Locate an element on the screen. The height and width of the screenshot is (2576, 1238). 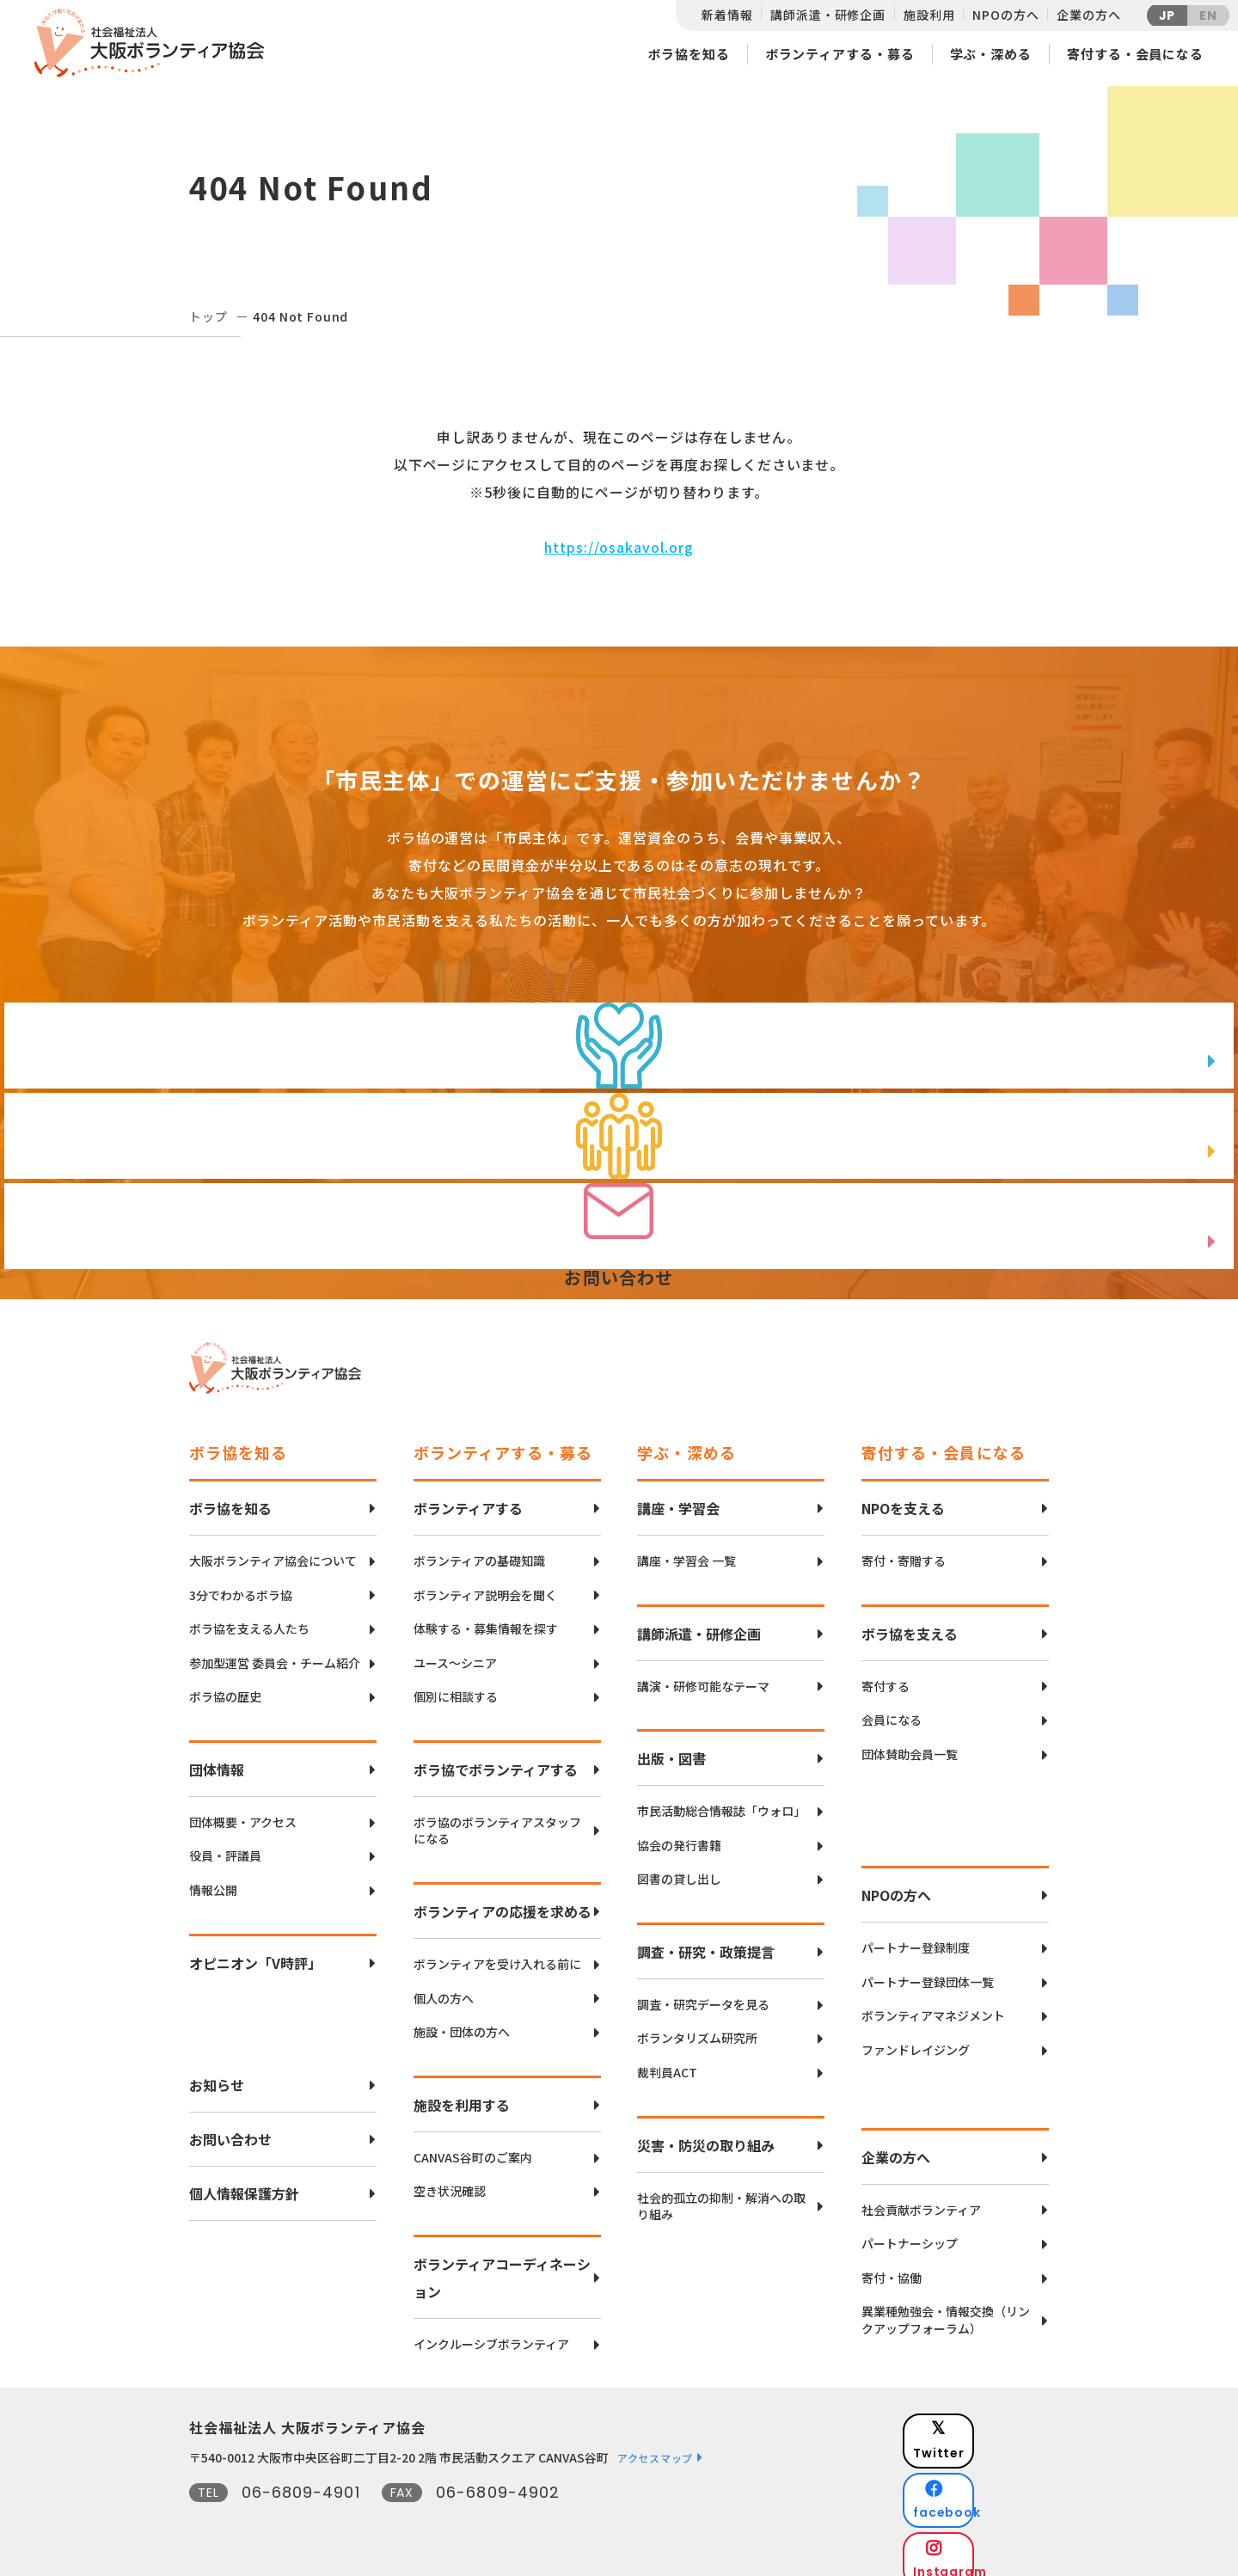
会員になる is located at coordinates (891, 1707).